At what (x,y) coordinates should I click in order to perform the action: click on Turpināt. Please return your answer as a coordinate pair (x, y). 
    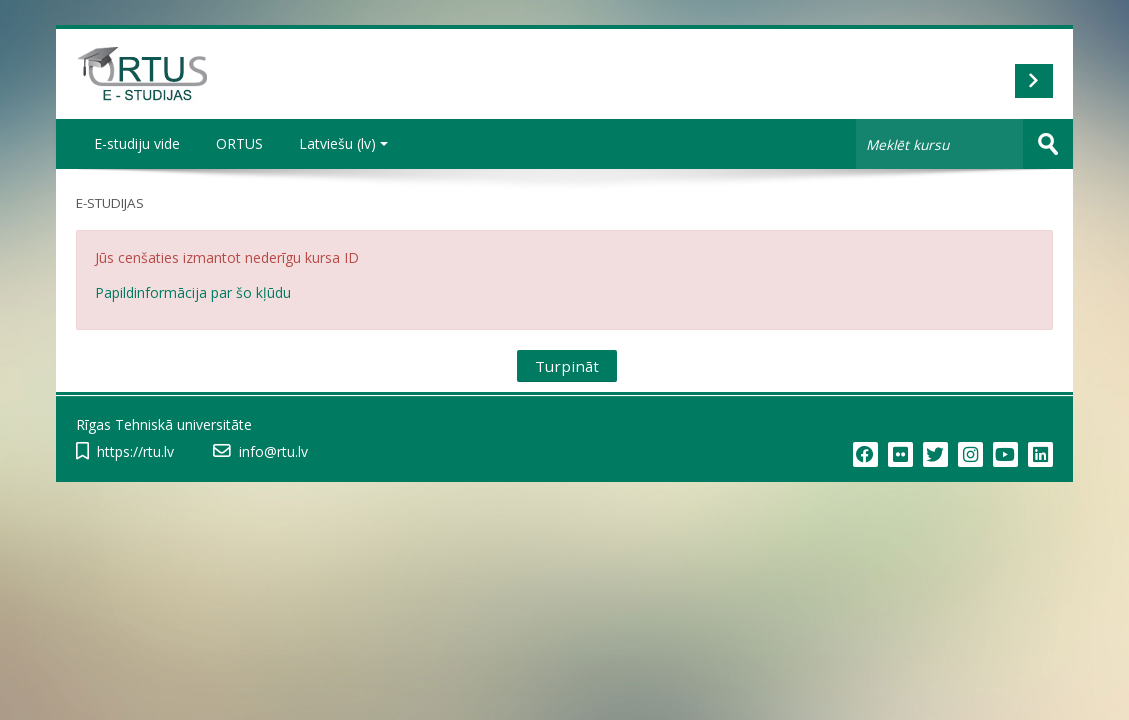
    Looking at the image, I should click on (567, 366).